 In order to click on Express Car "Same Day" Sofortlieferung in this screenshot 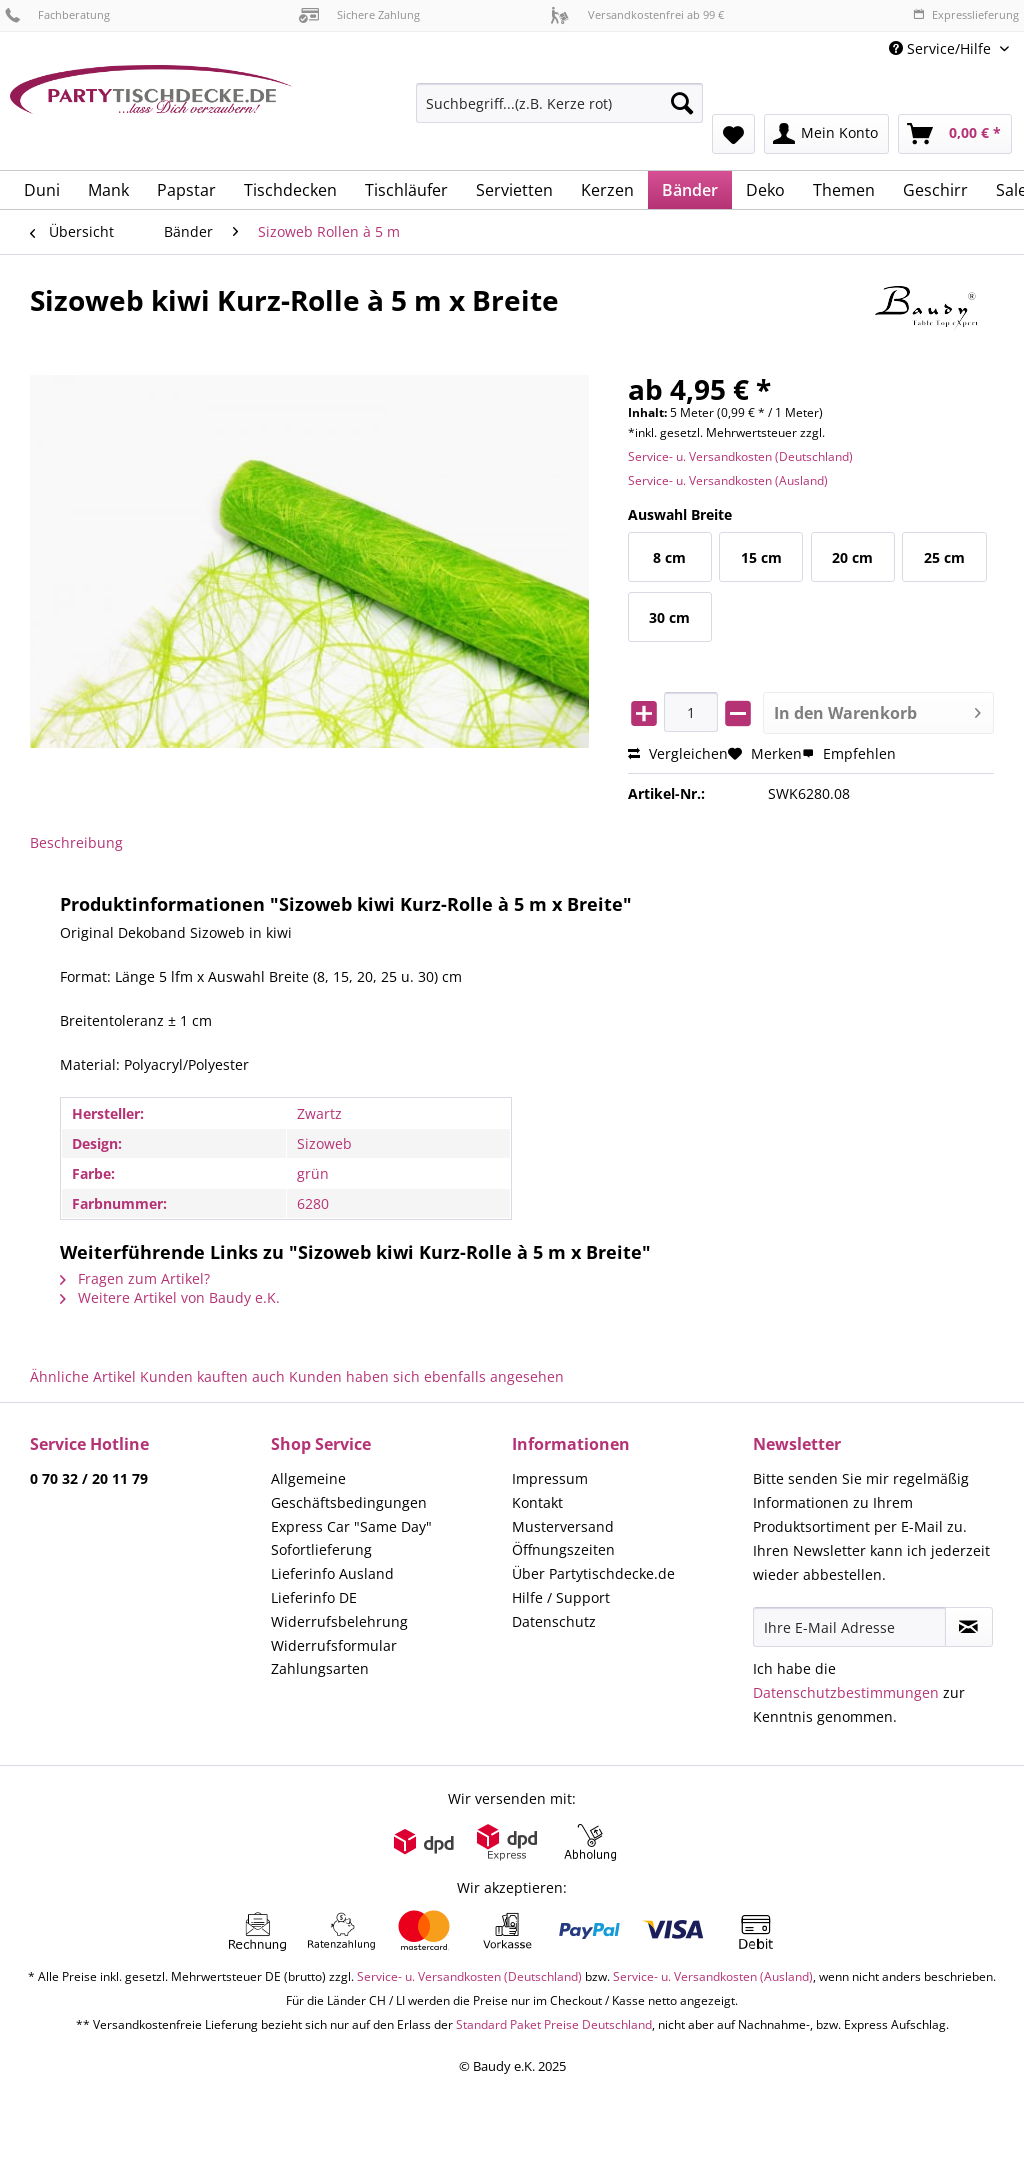, I will do `click(351, 1538)`.